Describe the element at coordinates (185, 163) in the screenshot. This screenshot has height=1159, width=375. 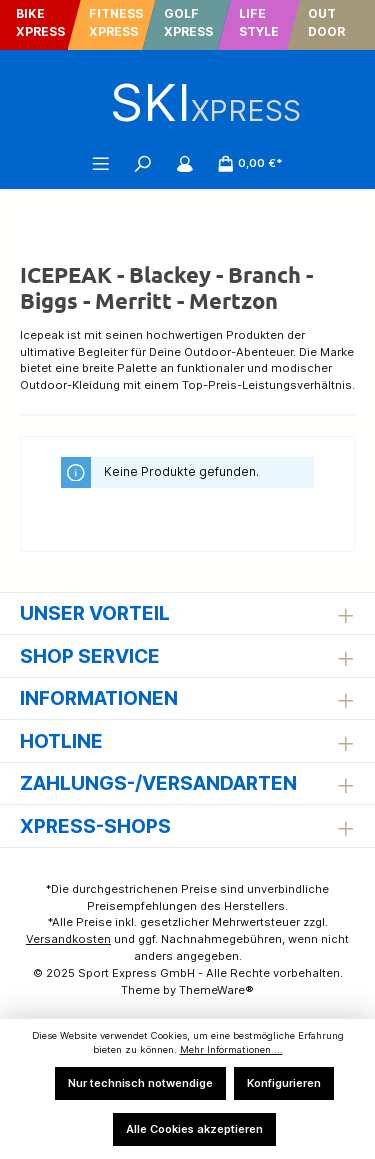
I see `[Mein Konto]` at that location.